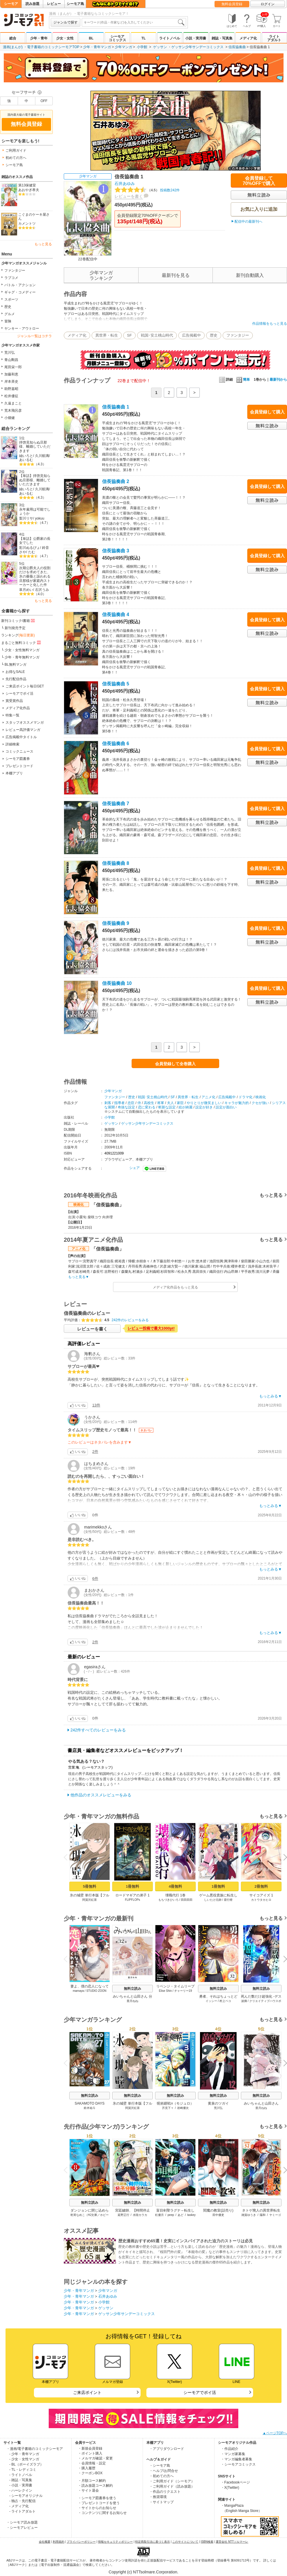 This screenshot has width=287, height=2576. What do you see at coordinates (20, 2480) in the screenshot?
I see `- 雑誌・写真集` at bounding box center [20, 2480].